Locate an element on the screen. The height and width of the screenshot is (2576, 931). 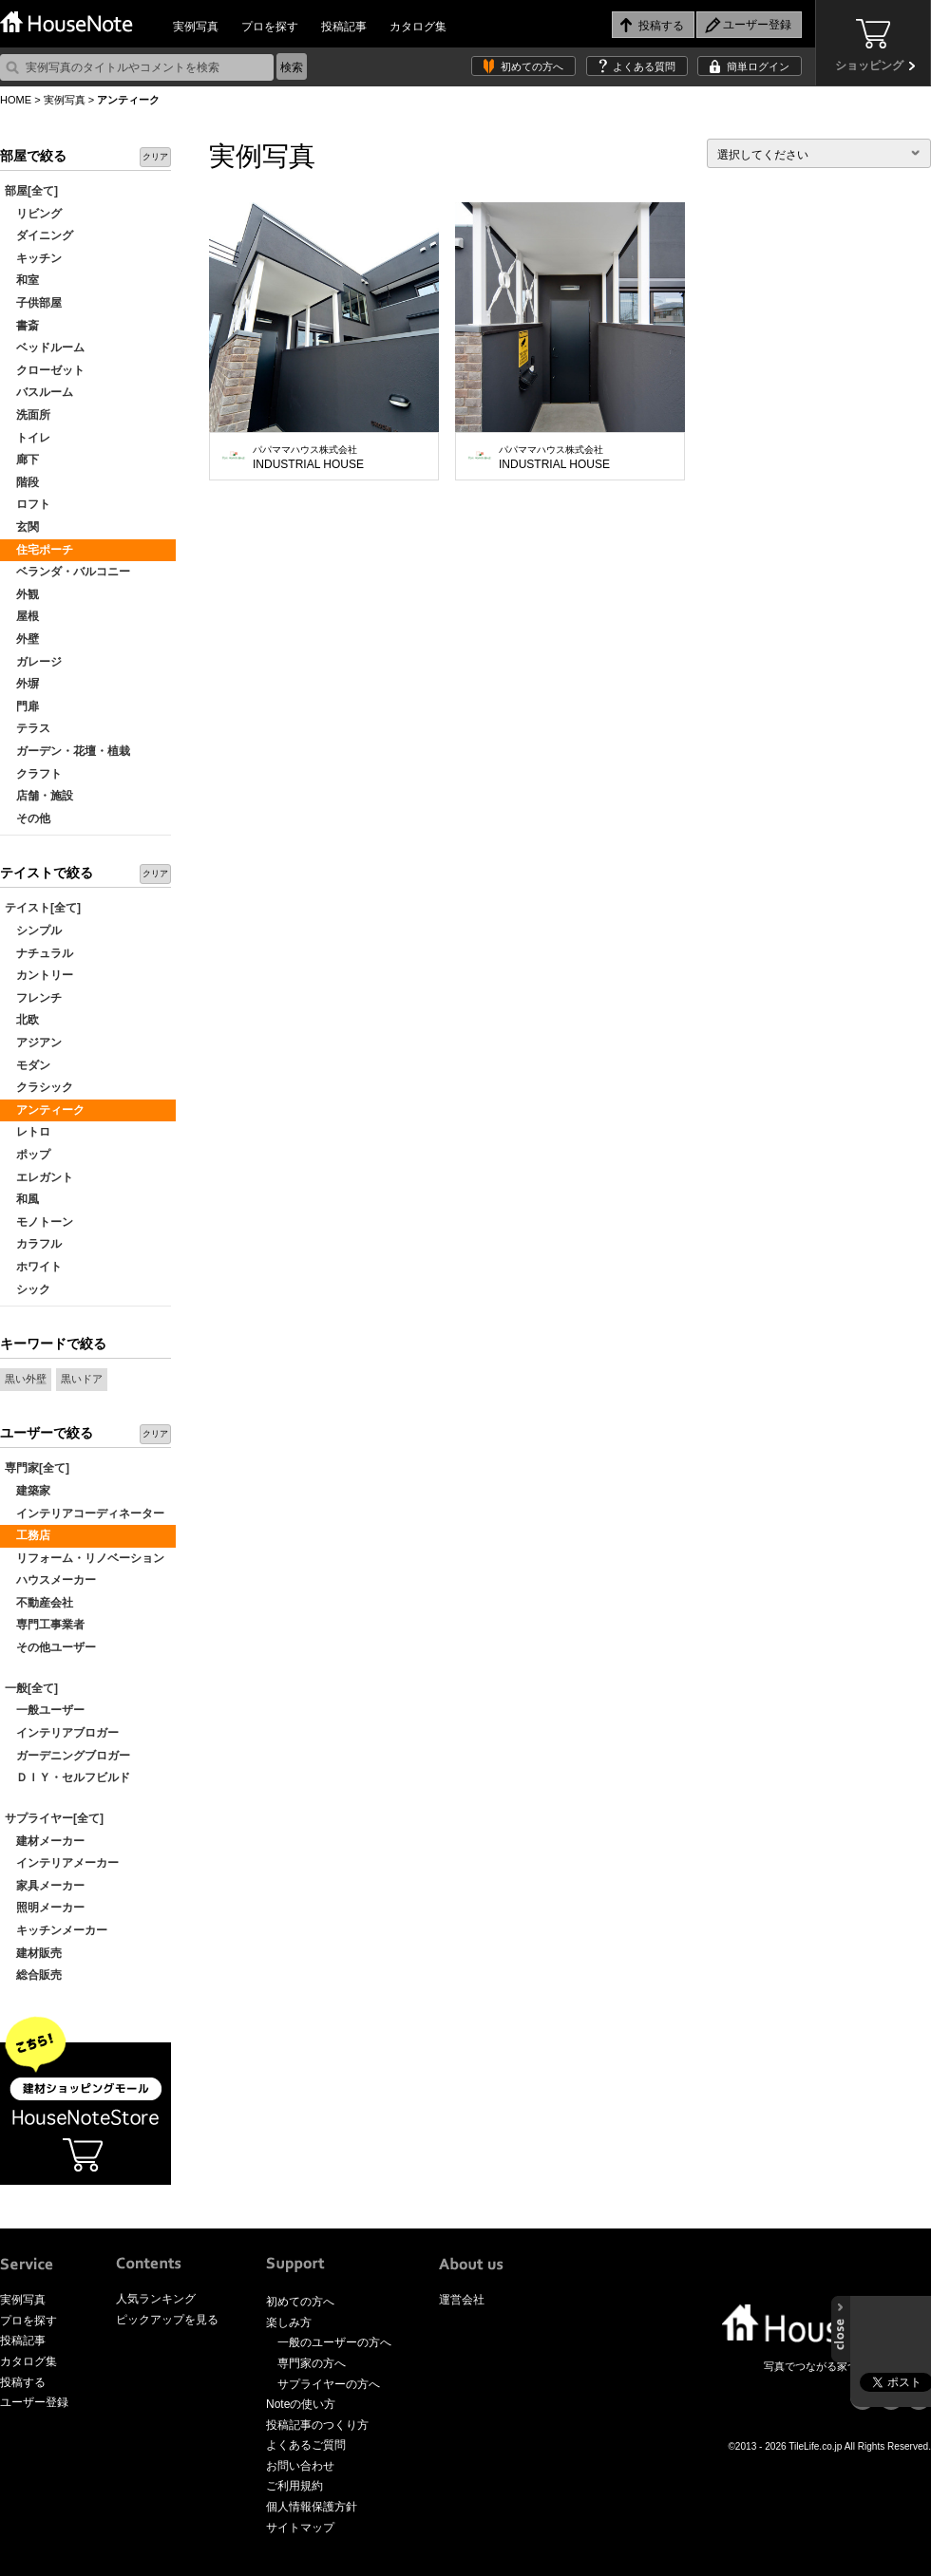
北欧 is located at coordinates (22, 1019).